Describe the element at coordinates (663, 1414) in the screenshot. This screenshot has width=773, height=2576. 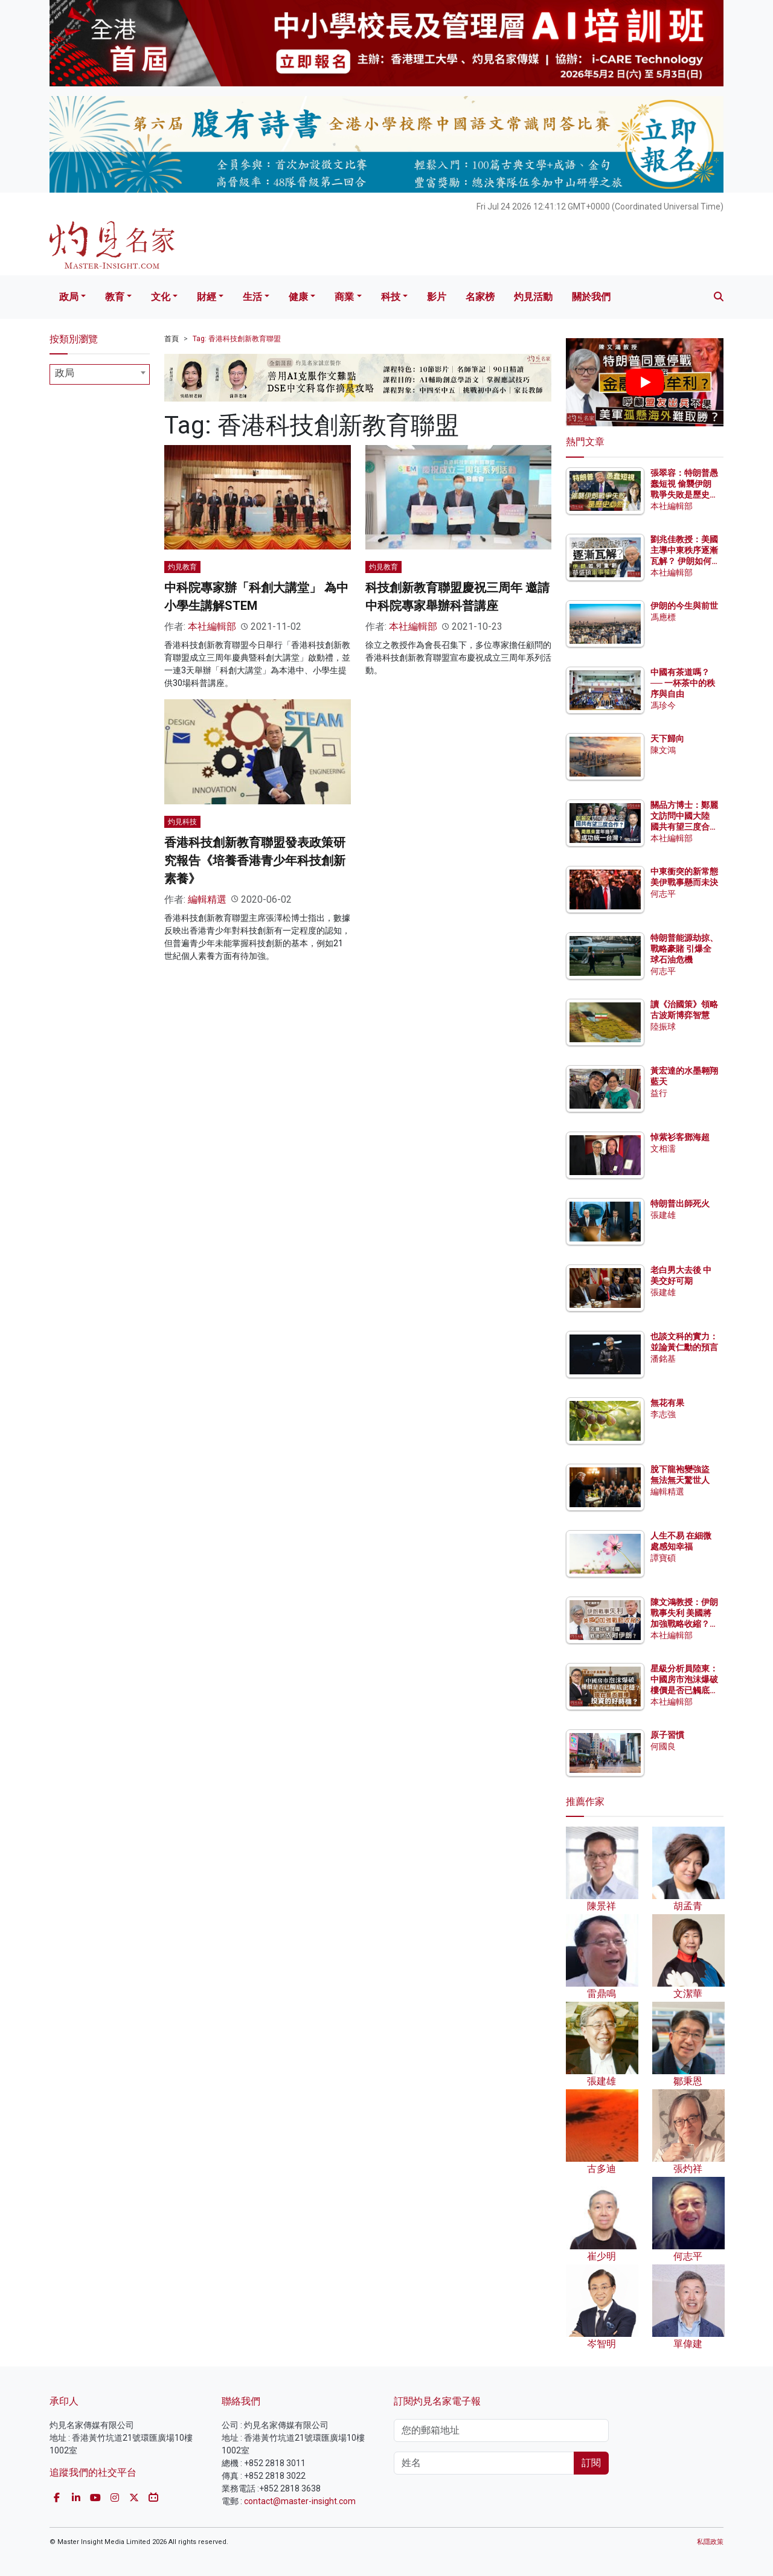
I see `李志強` at that location.